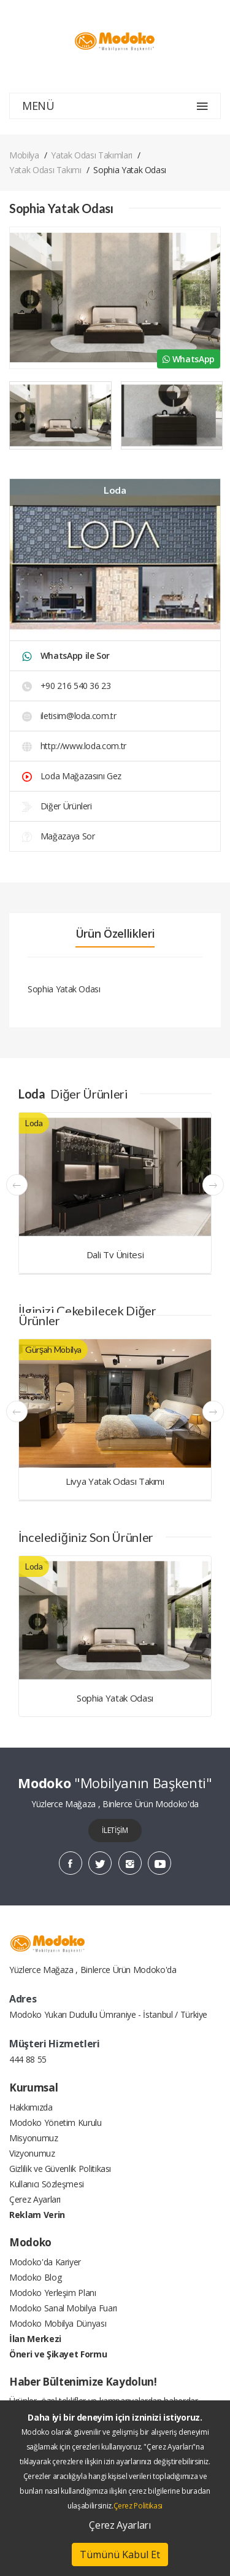  Describe the element at coordinates (74, 746) in the screenshot. I see `http://www.loda.com.tr` at that location.